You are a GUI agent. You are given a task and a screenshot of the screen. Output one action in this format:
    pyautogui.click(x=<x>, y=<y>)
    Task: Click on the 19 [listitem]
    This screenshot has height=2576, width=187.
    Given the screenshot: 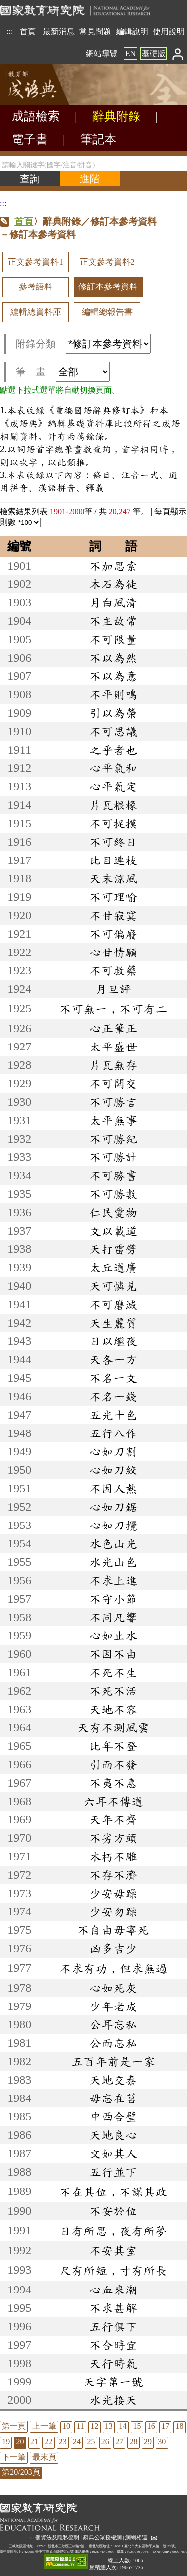 What is the action you would take?
    pyautogui.click(x=6, y=2441)
    